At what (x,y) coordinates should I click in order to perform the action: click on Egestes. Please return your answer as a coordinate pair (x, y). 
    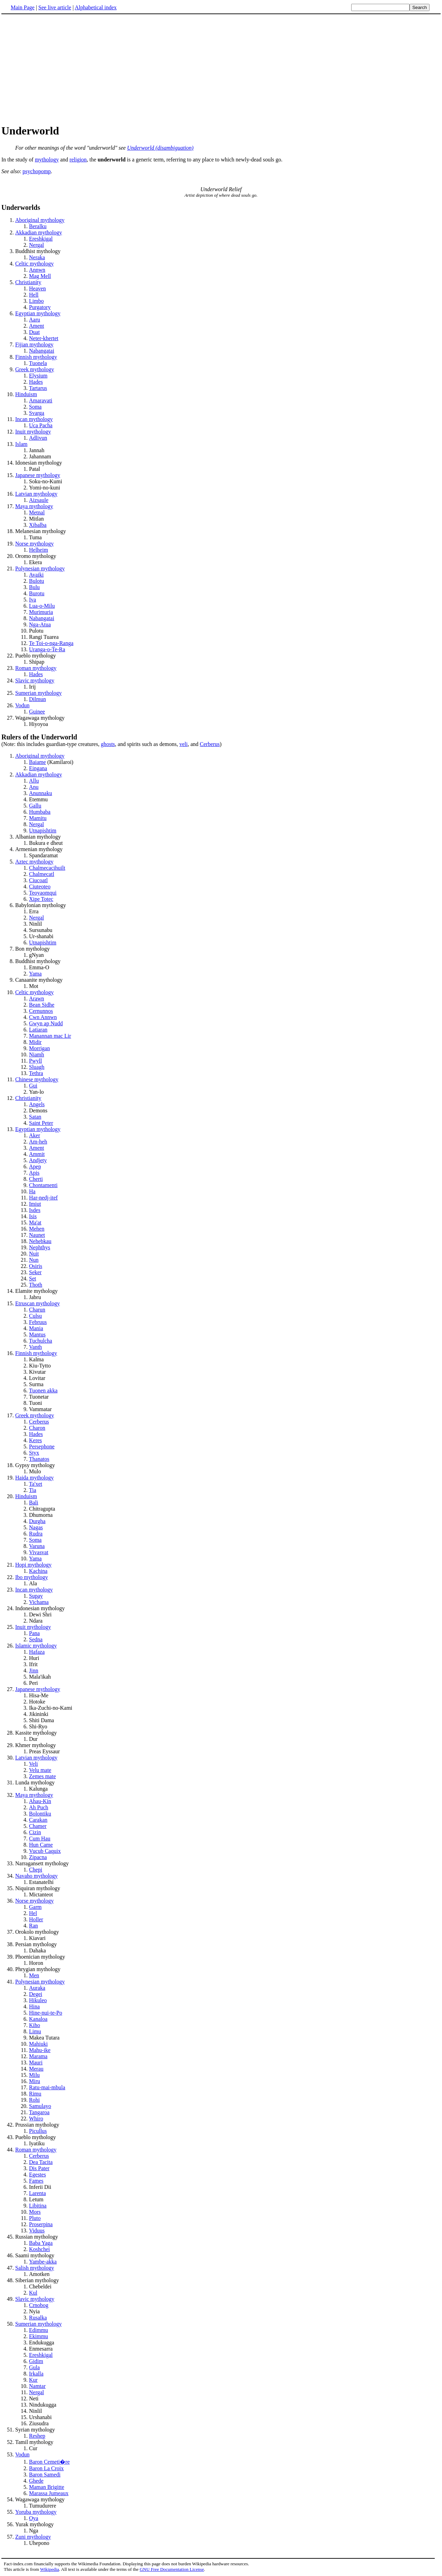
    Looking at the image, I should click on (37, 2174).